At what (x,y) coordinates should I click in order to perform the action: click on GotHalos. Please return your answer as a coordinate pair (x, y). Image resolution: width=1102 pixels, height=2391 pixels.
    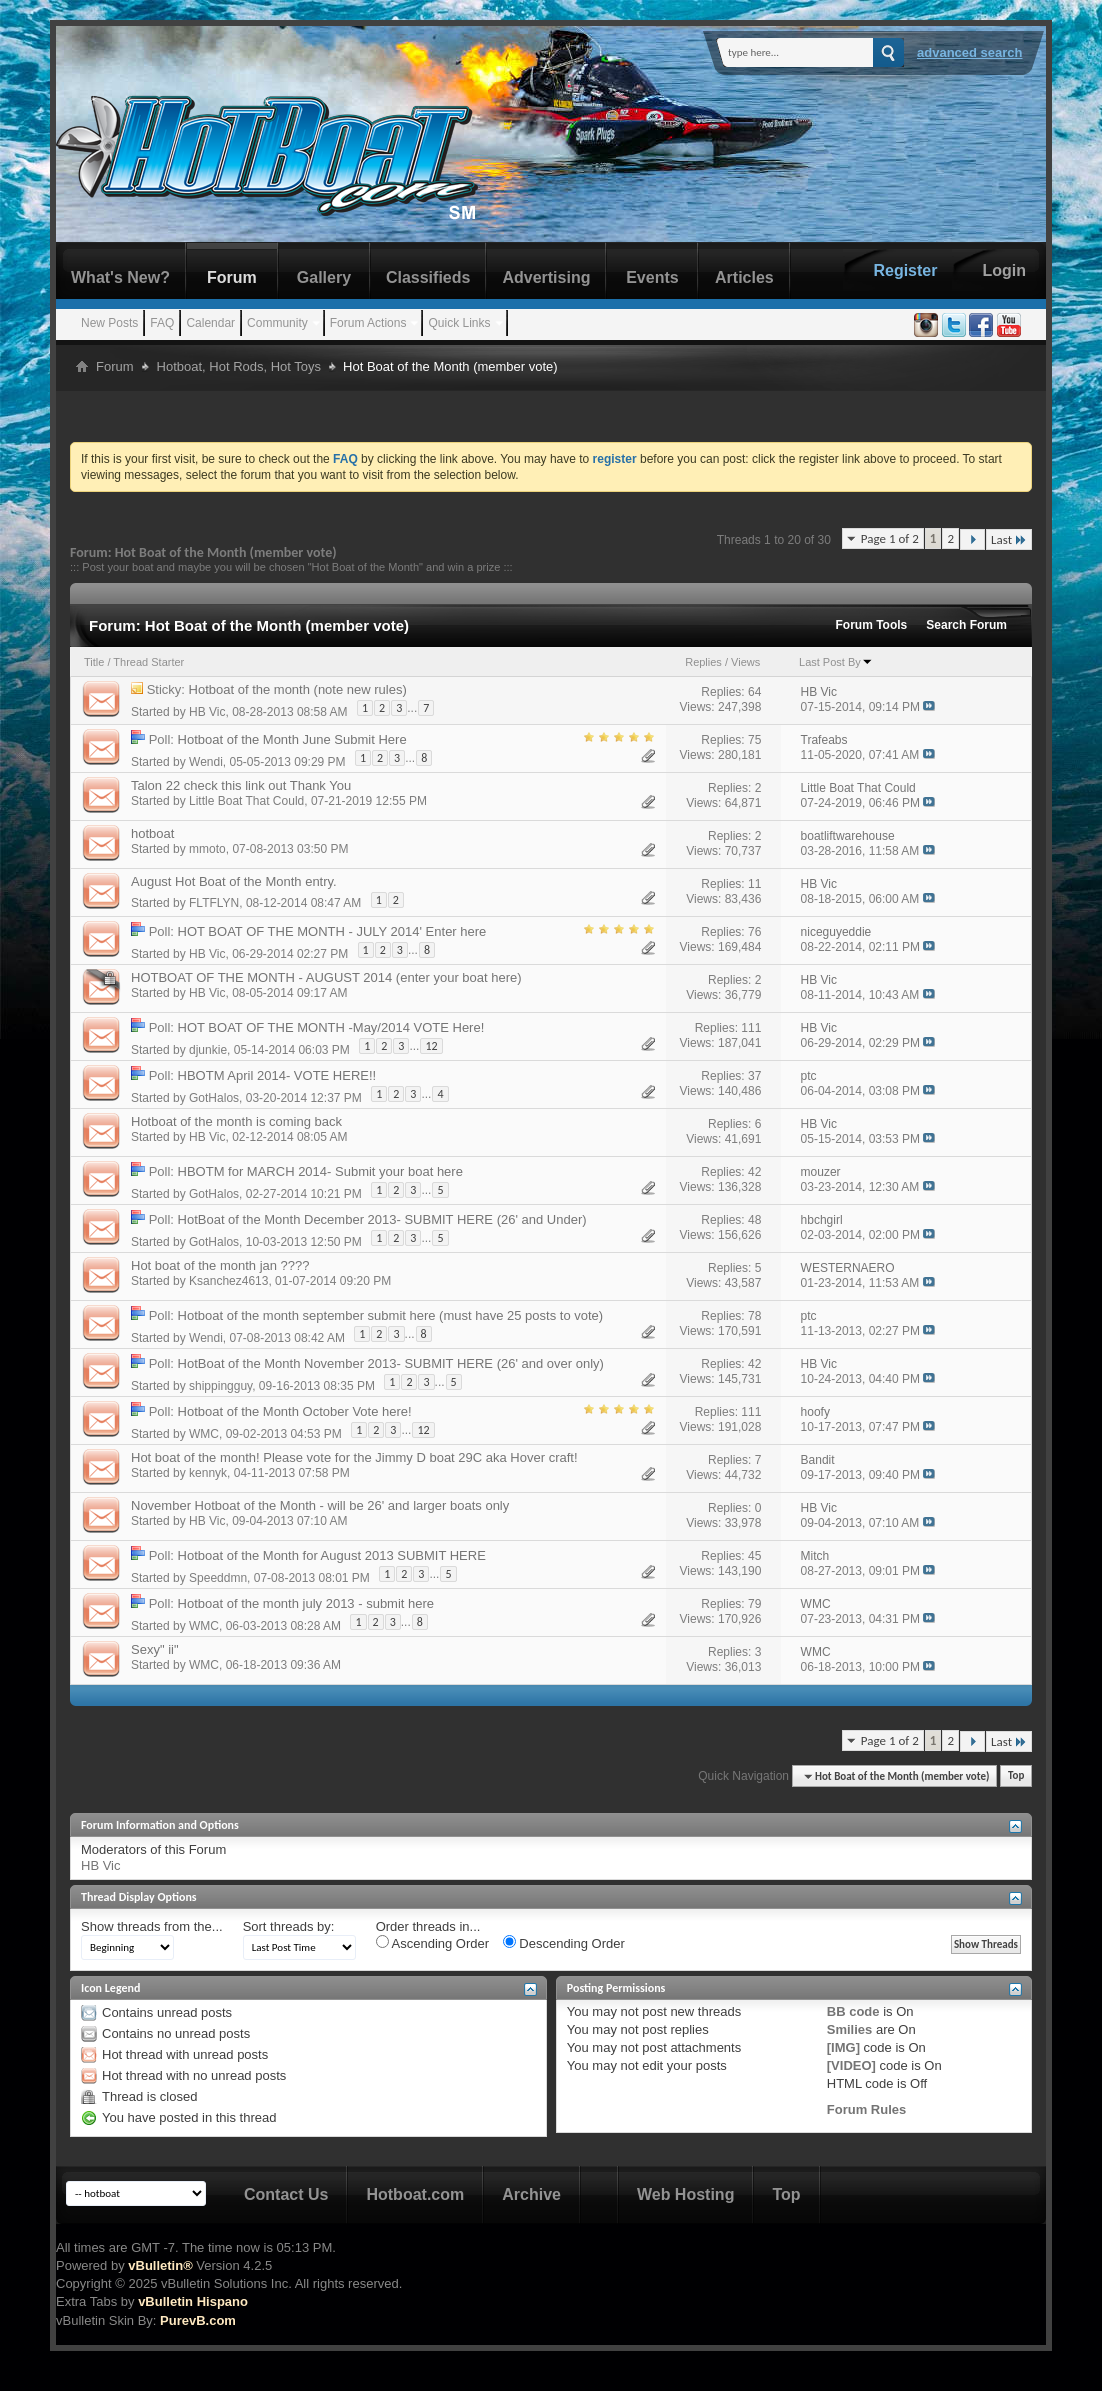
    Looking at the image, I should click on (214, 1097).